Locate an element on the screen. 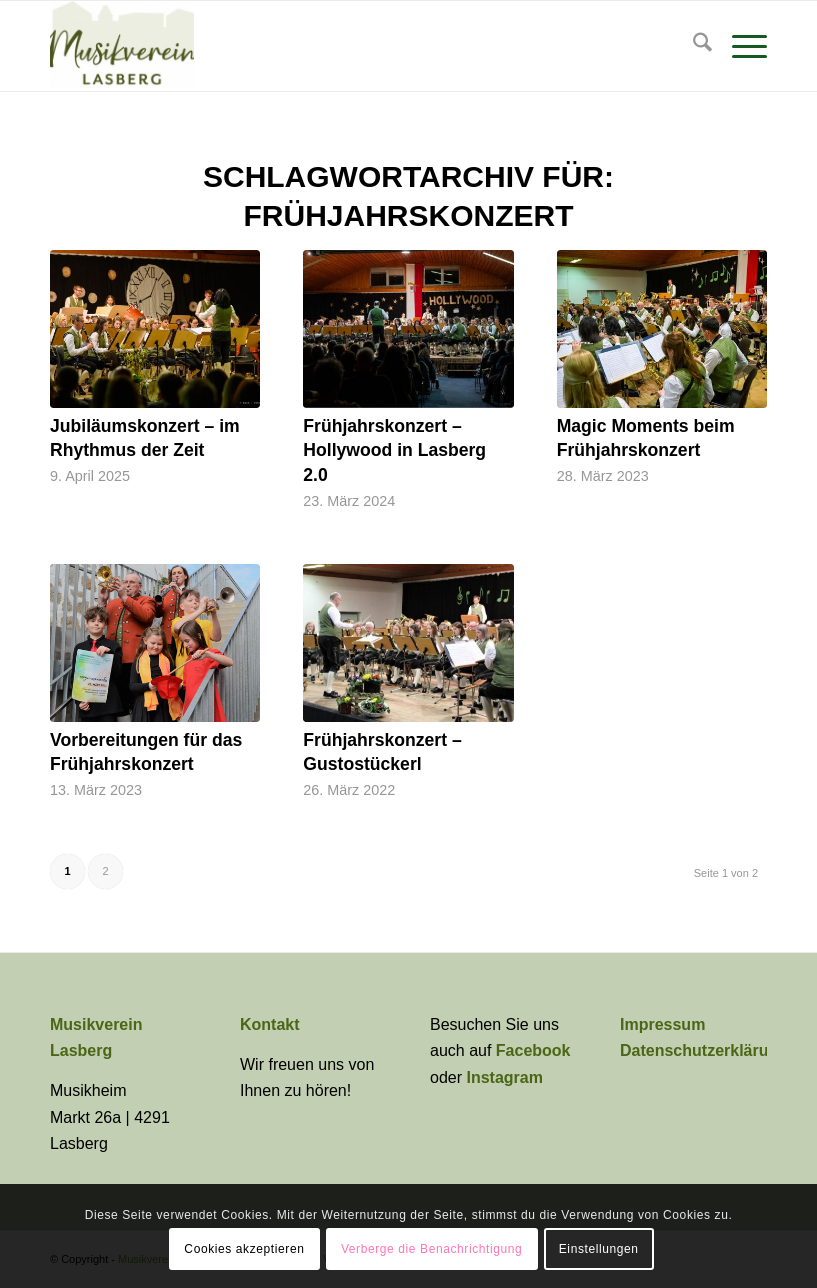 This screenshot has height=1288, width=817. Datenschutzerklärung is located at coordinates (704, 1050).